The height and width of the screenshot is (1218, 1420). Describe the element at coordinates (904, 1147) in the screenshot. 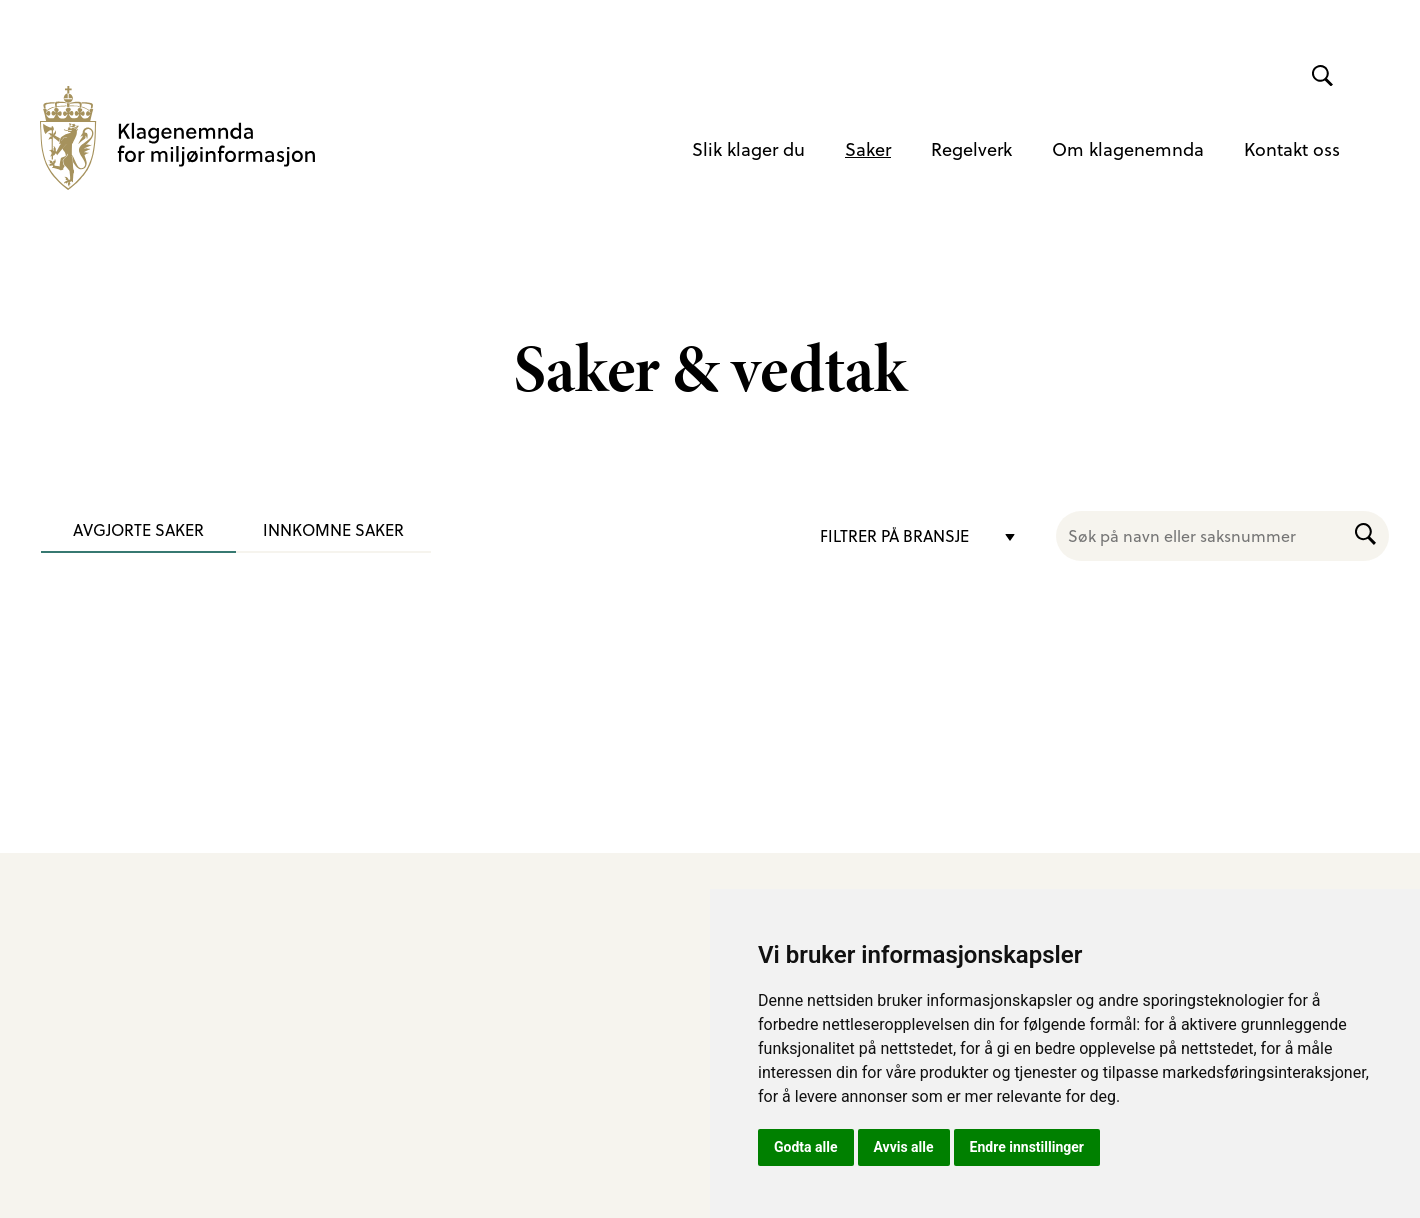

I see `Avvis alle [button]` at that location.